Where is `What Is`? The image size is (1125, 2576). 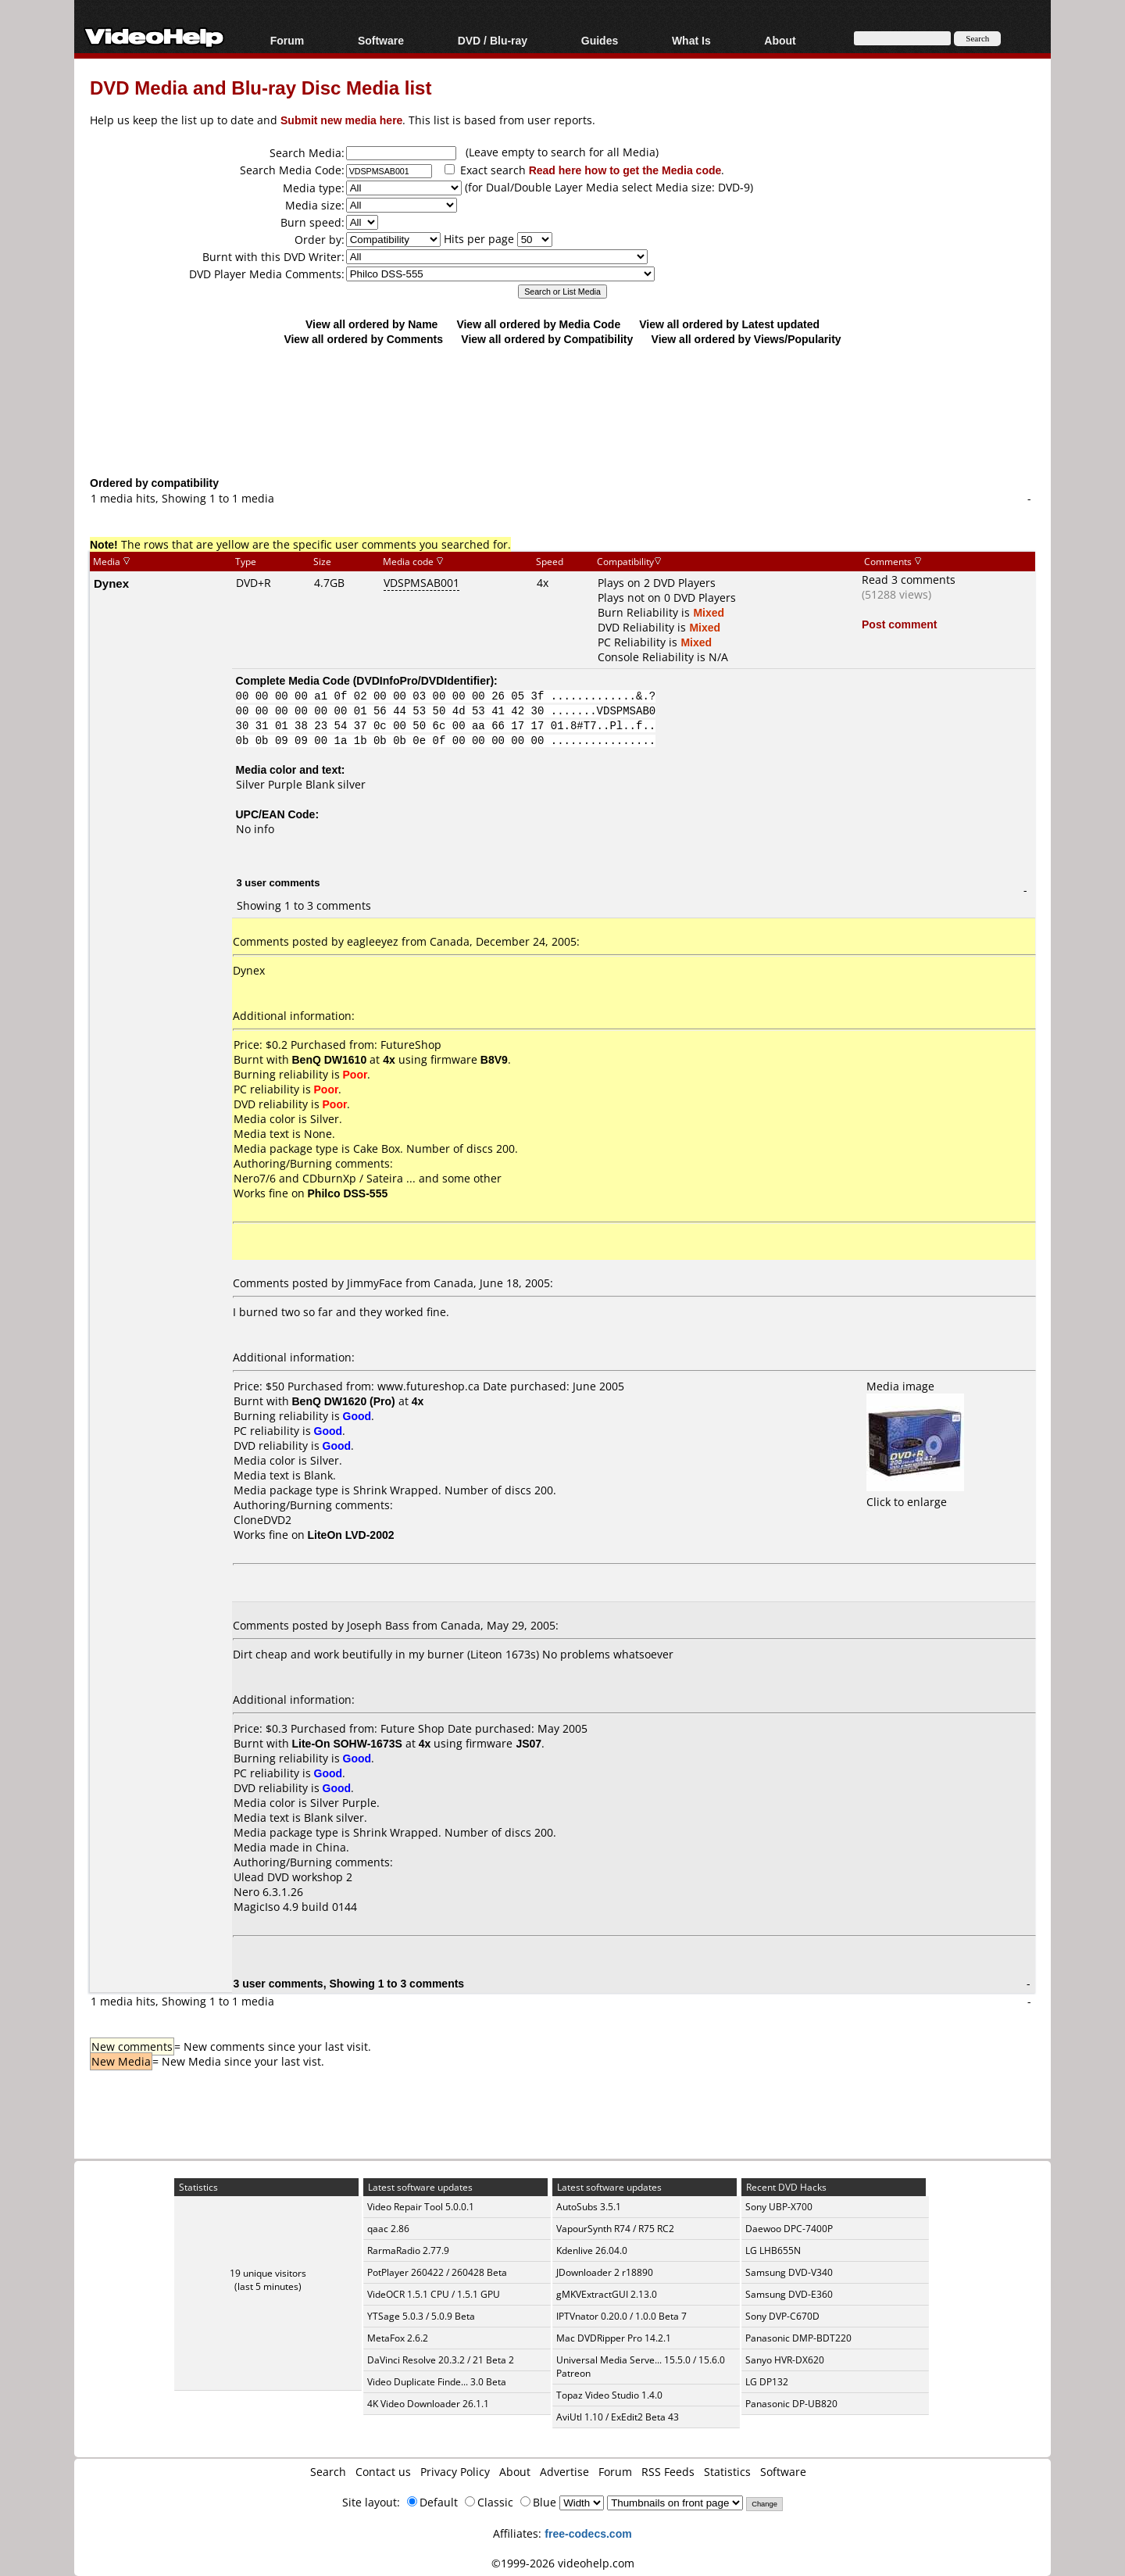
What Is is located at coordinates (691, 40).